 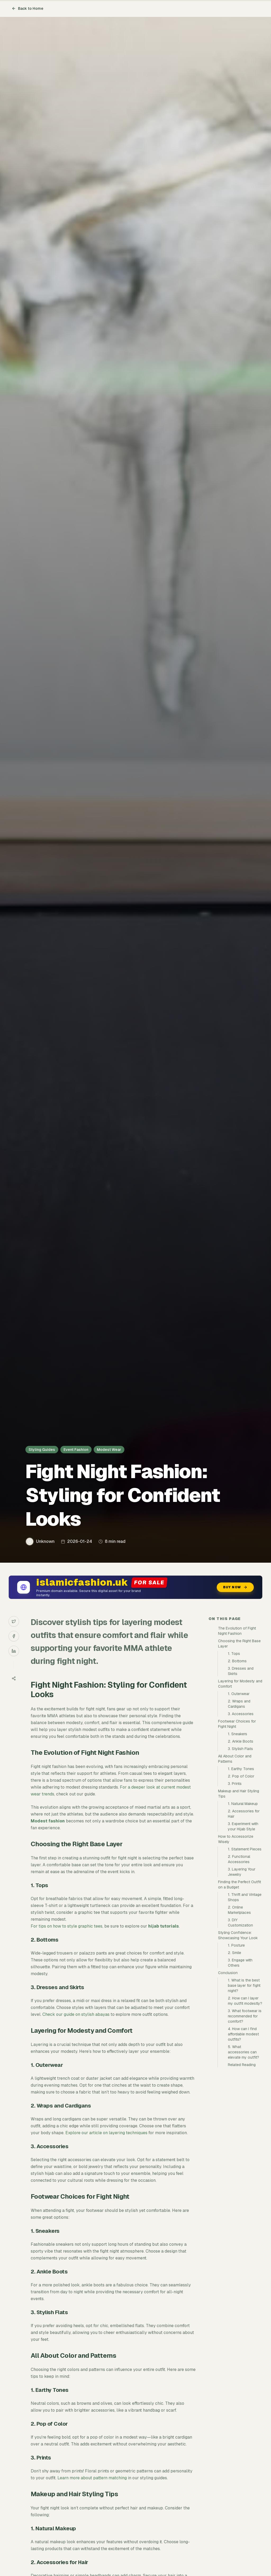 What do you see at coordinates (241, 1776) in the screenshot?
I see `2. Pop of Color` at bounding box center [241, 1776].